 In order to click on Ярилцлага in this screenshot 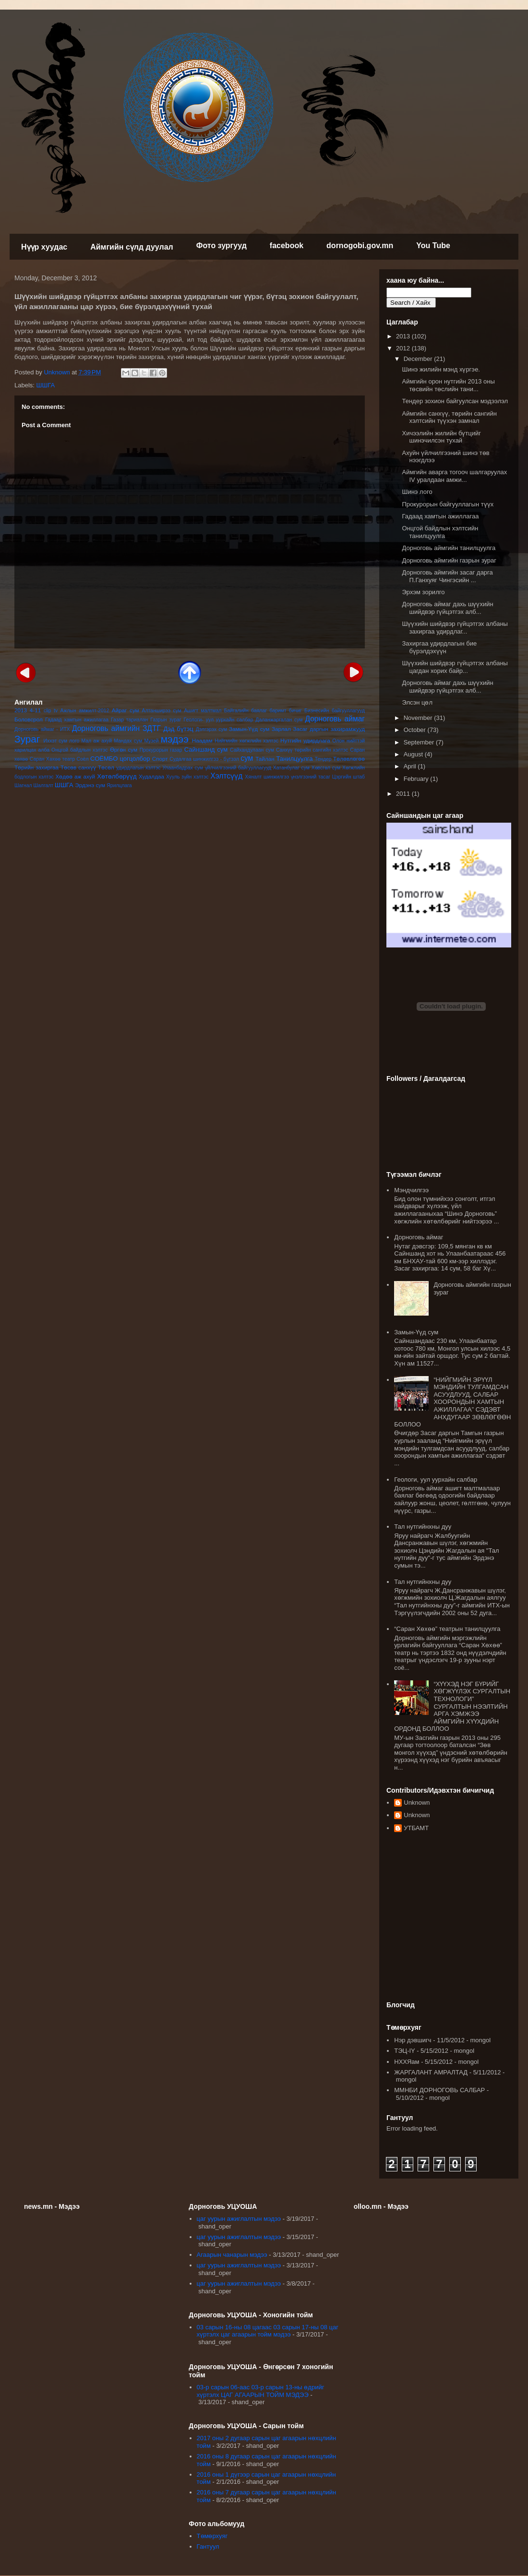, I will do `click(119, 785)`.